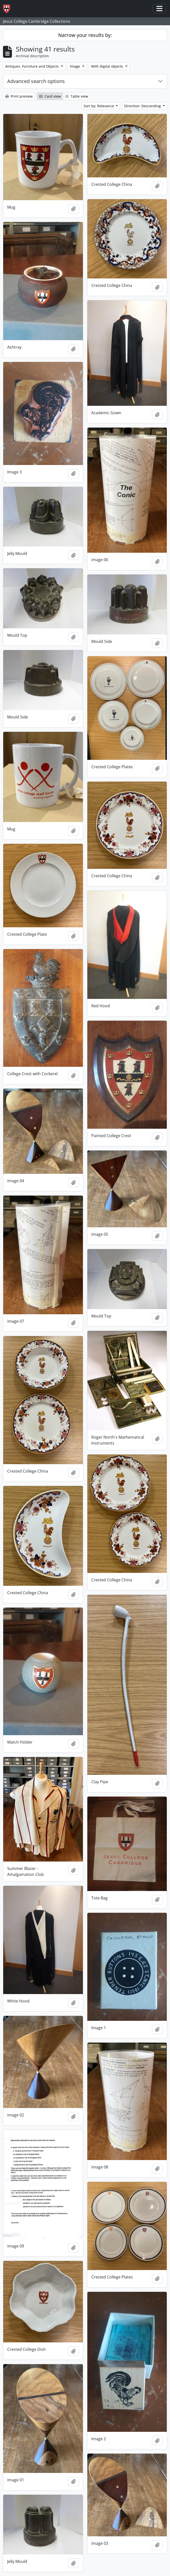 The height and width of the screenshot is (2576, 170). I want to click on Sort by: Relevance, so click(99, 106).